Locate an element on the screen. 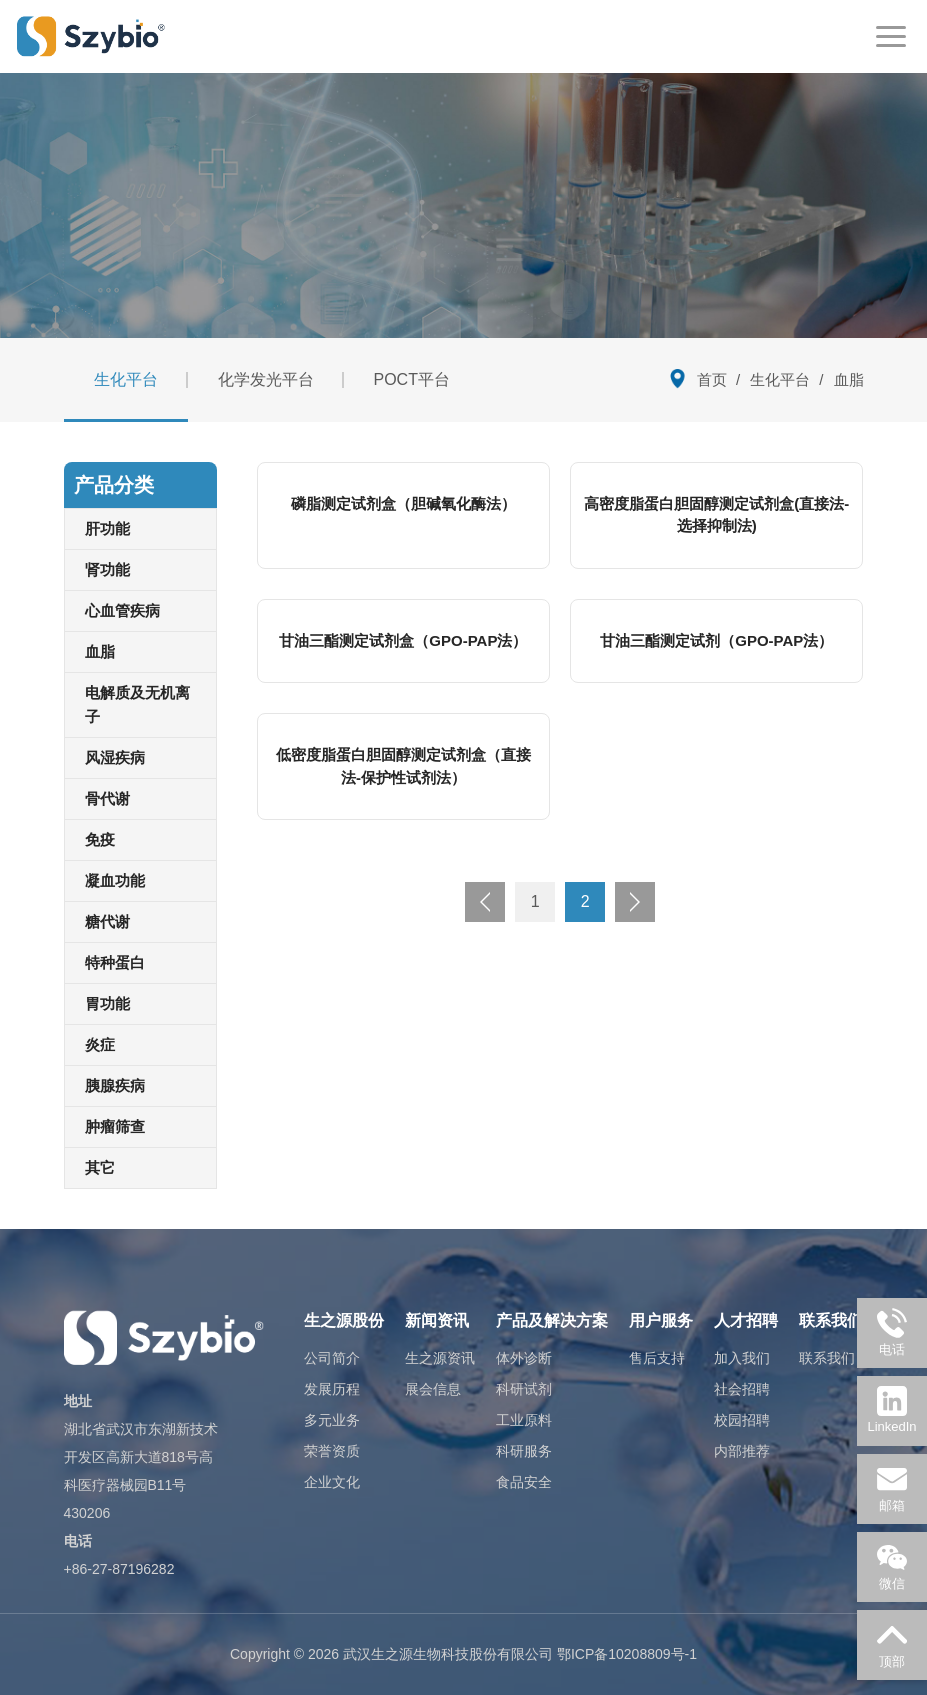 The image size is (927, 1695). 胃功能 is located at coordinates (107, 1003).